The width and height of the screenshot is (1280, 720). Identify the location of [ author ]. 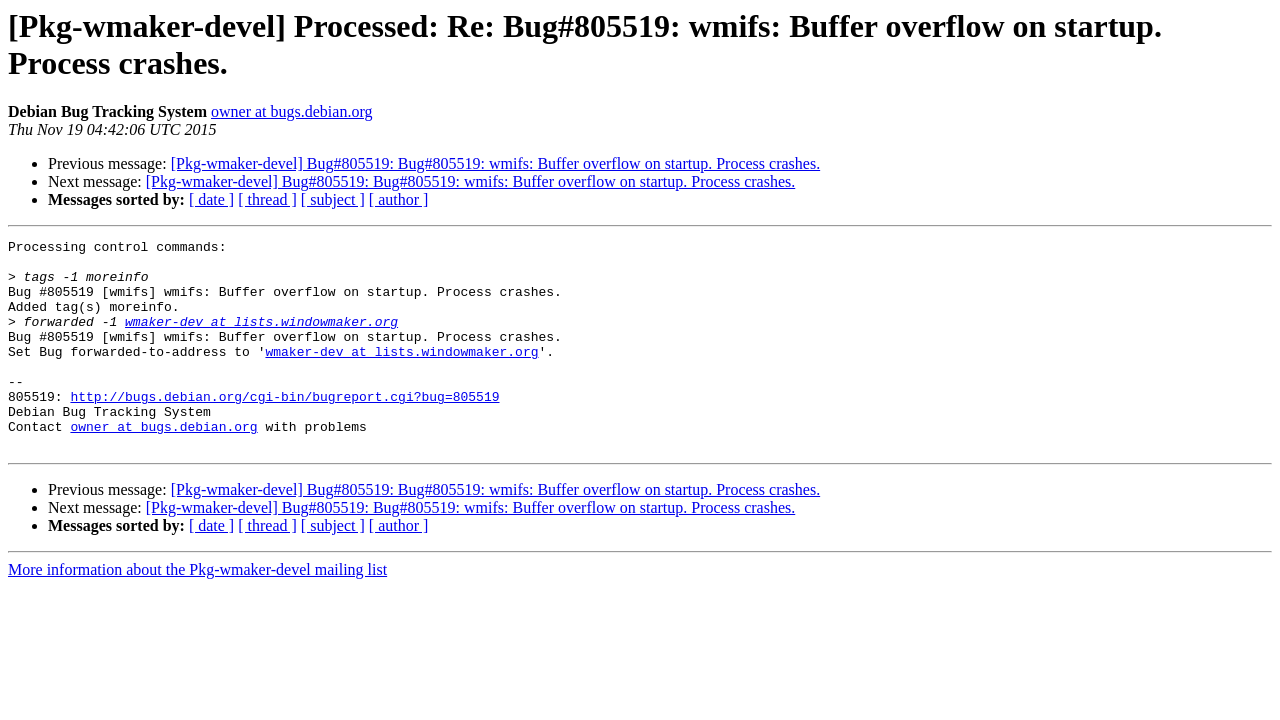
(399, 199).